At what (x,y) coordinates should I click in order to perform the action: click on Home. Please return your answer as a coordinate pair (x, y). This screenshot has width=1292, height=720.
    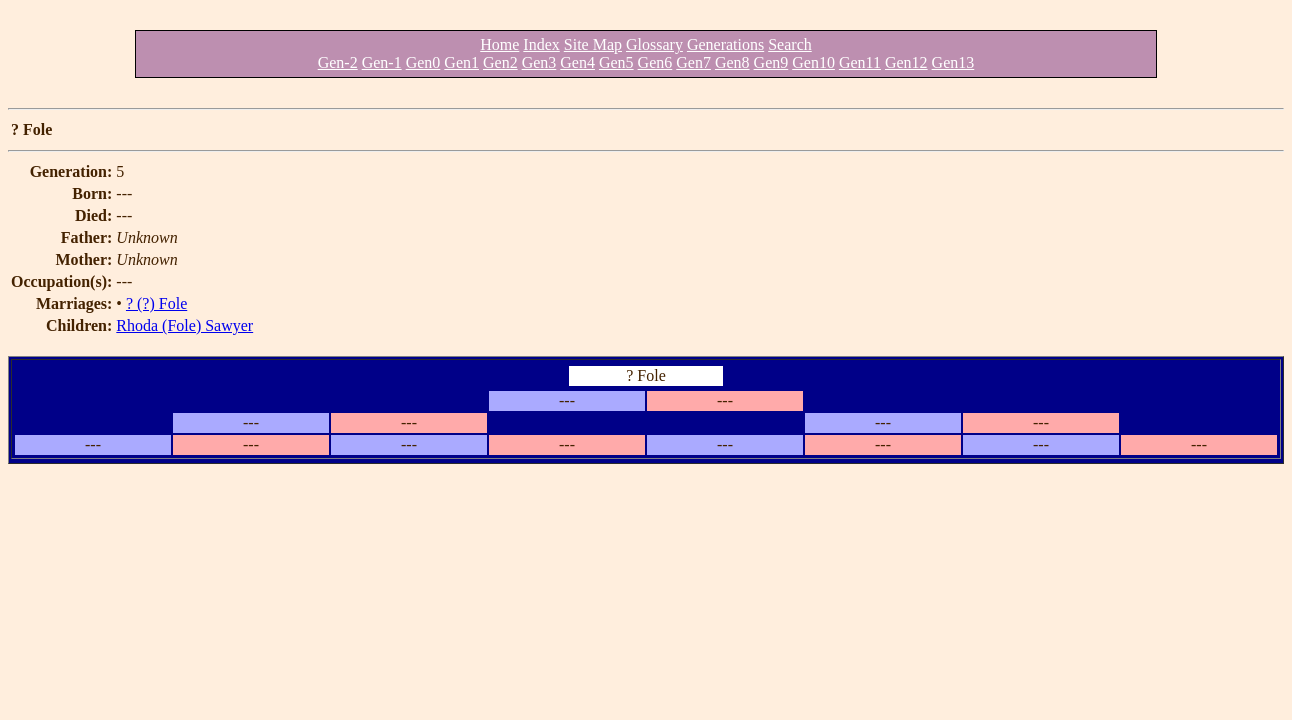
    Looking at the image, I should click on (499, 44).